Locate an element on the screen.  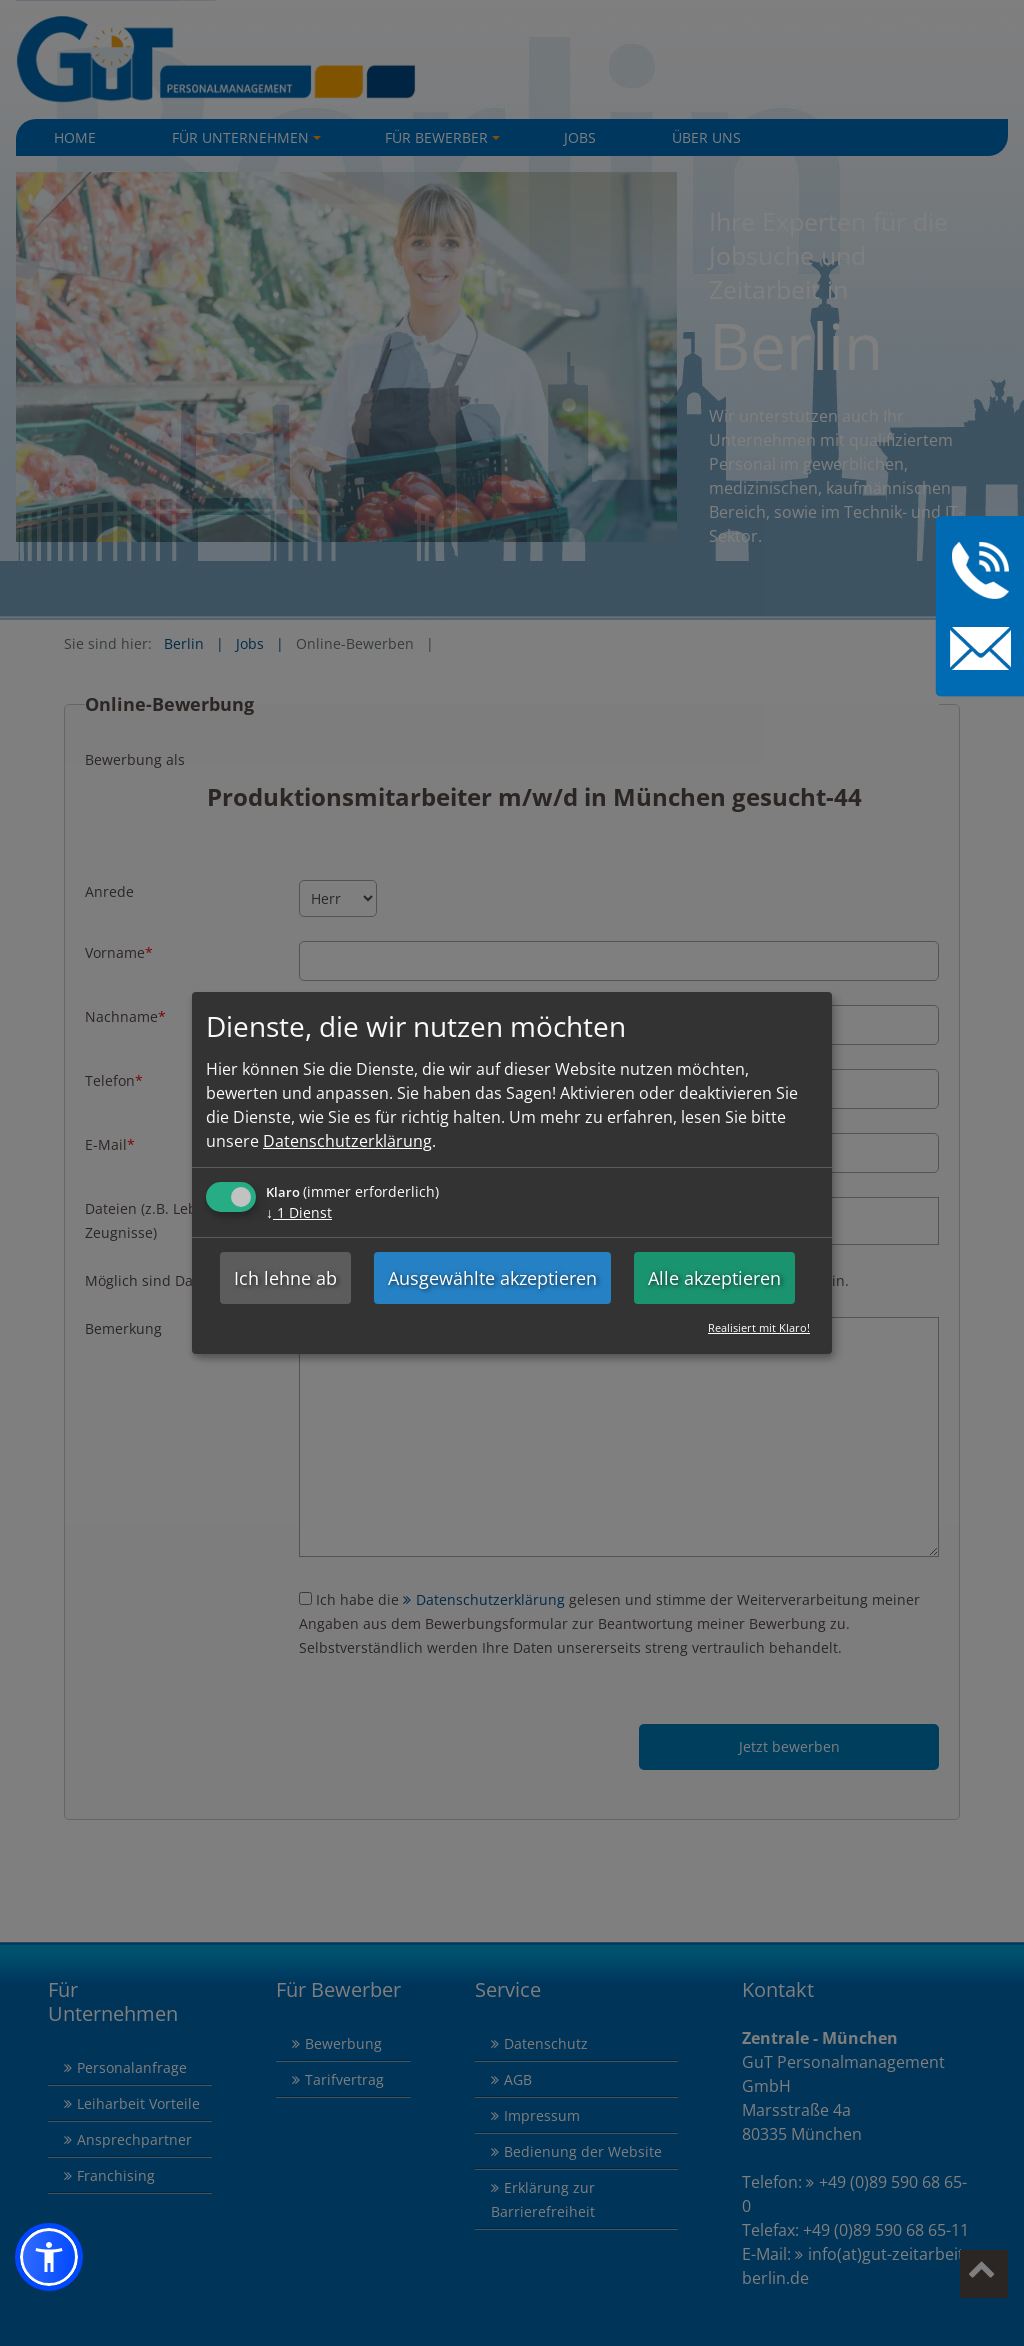
Ausgewählte akzeptieren is located at coordinates (492, 1278).